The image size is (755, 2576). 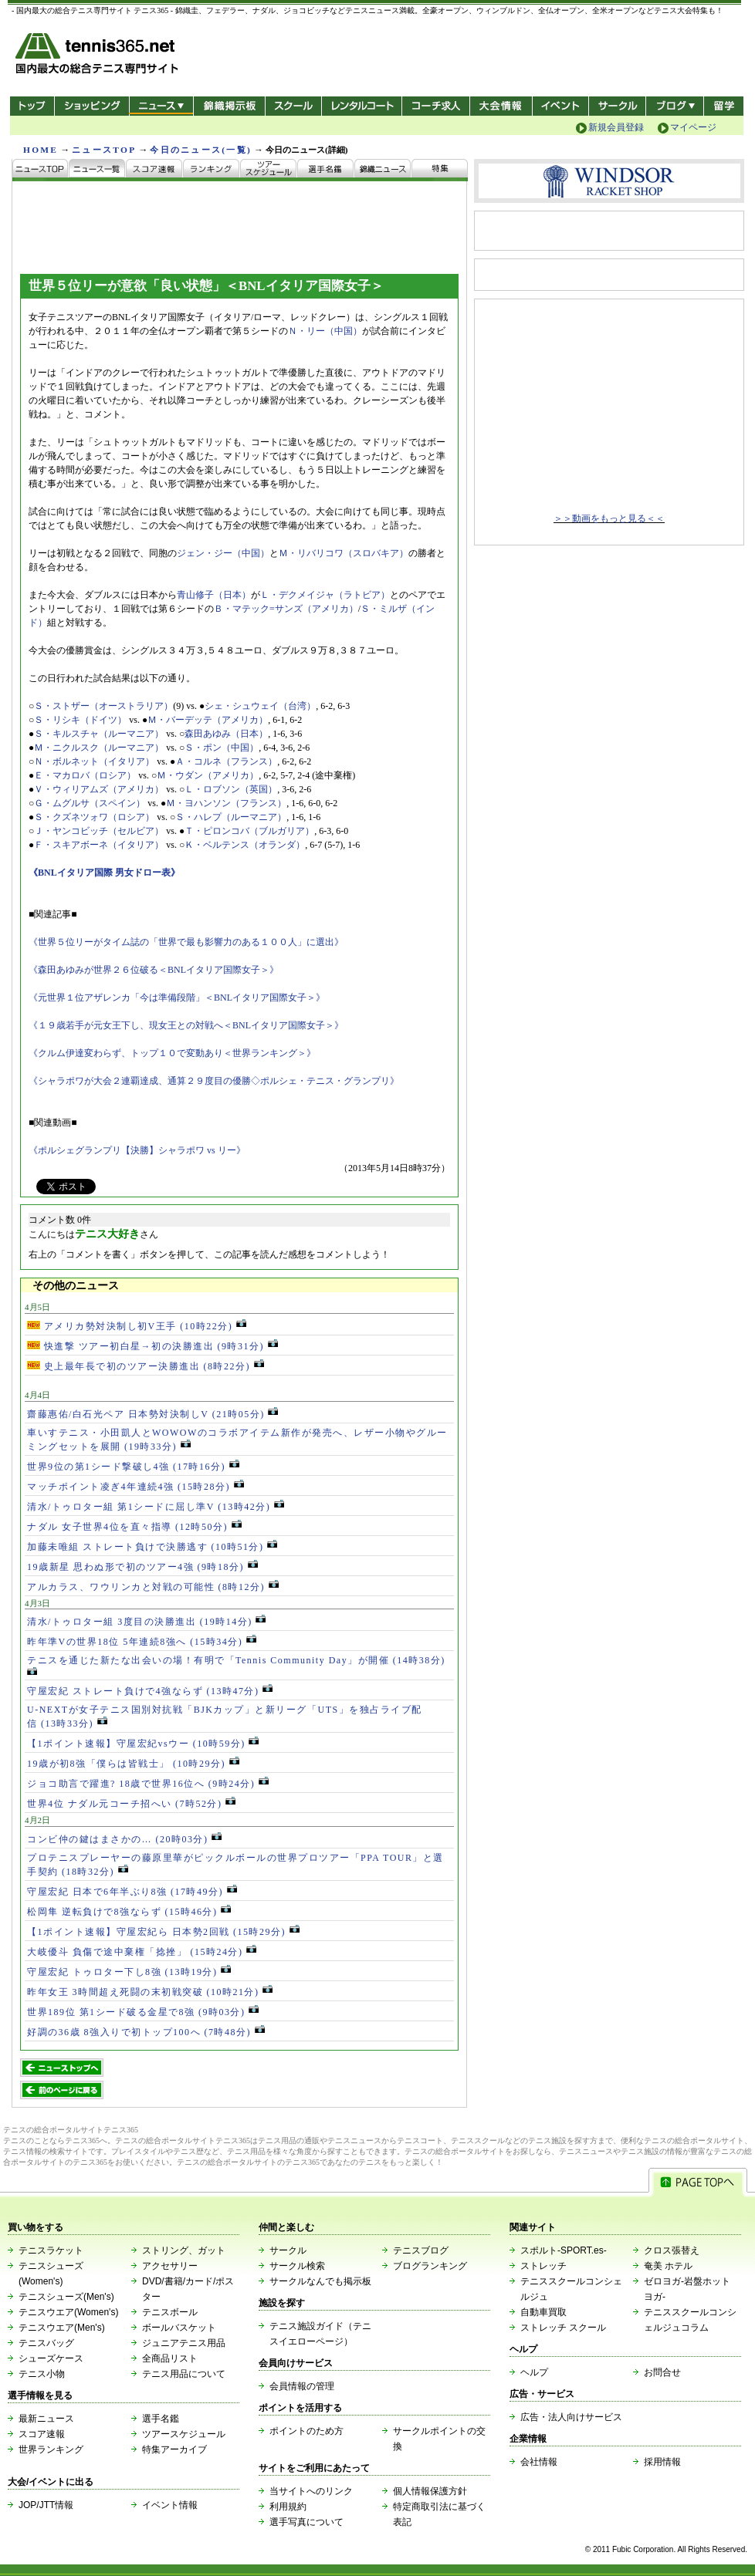 I want to click on 大会情報, so click(x=501, y=106).